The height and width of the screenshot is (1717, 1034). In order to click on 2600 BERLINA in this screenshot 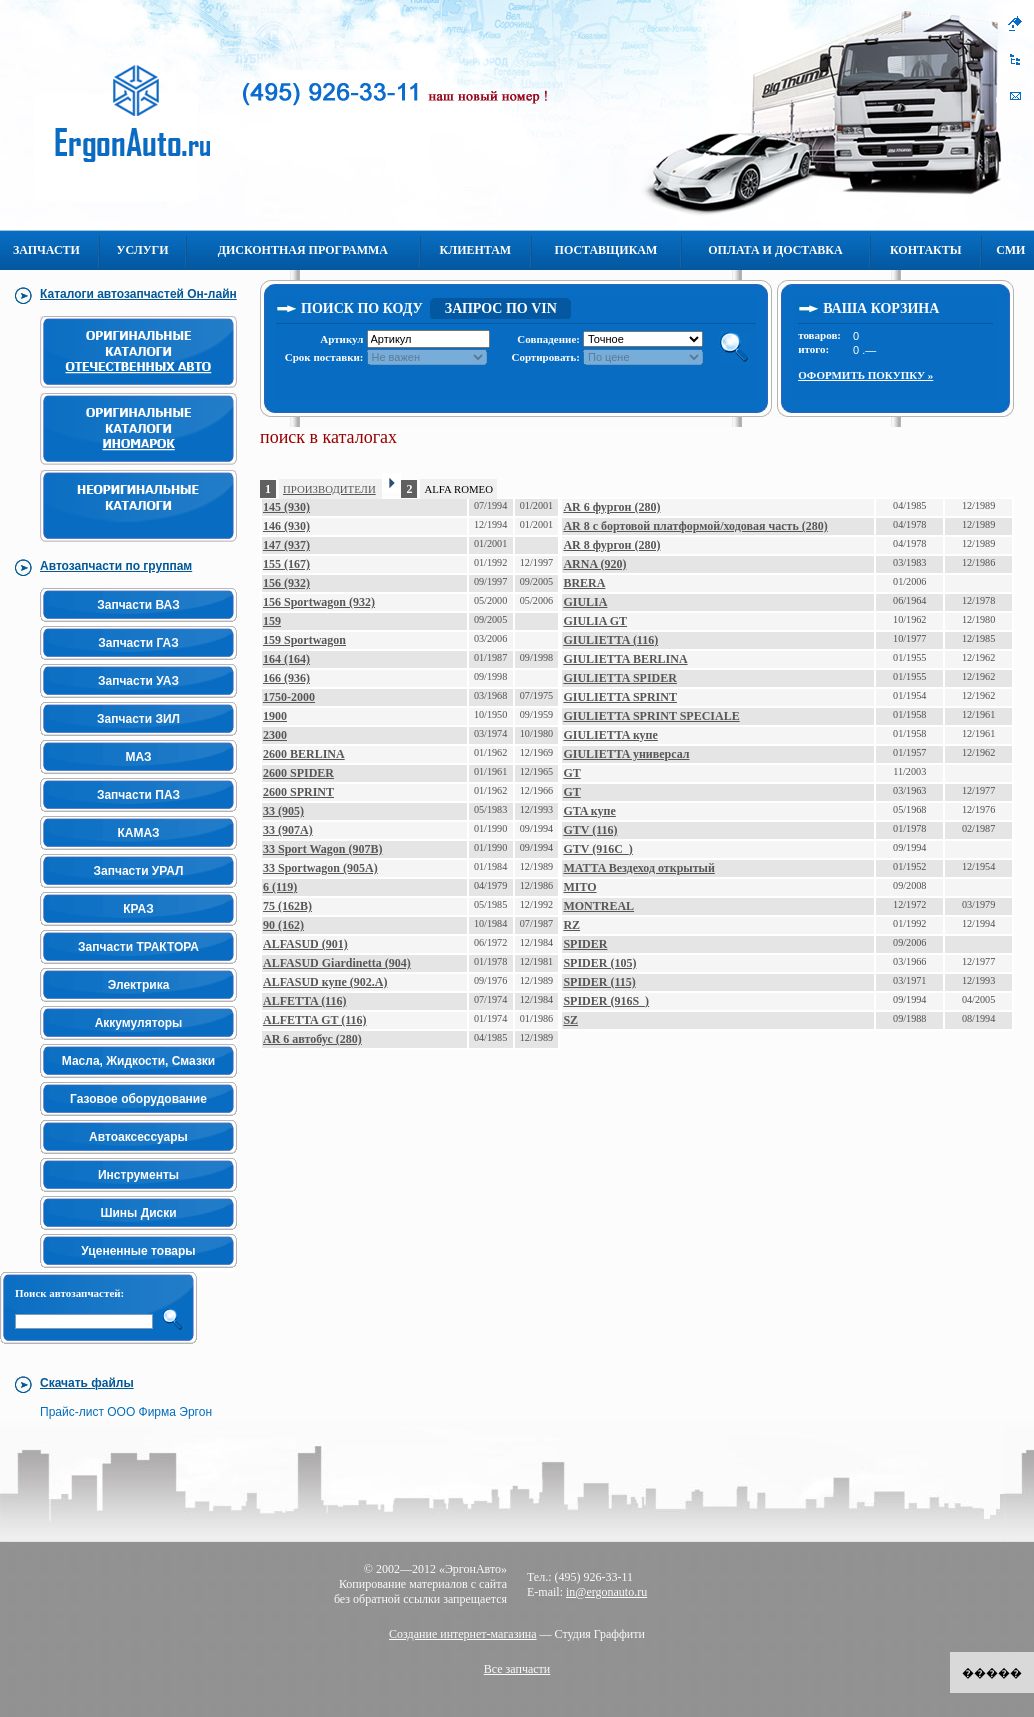, I will do `click(304, 754)`.